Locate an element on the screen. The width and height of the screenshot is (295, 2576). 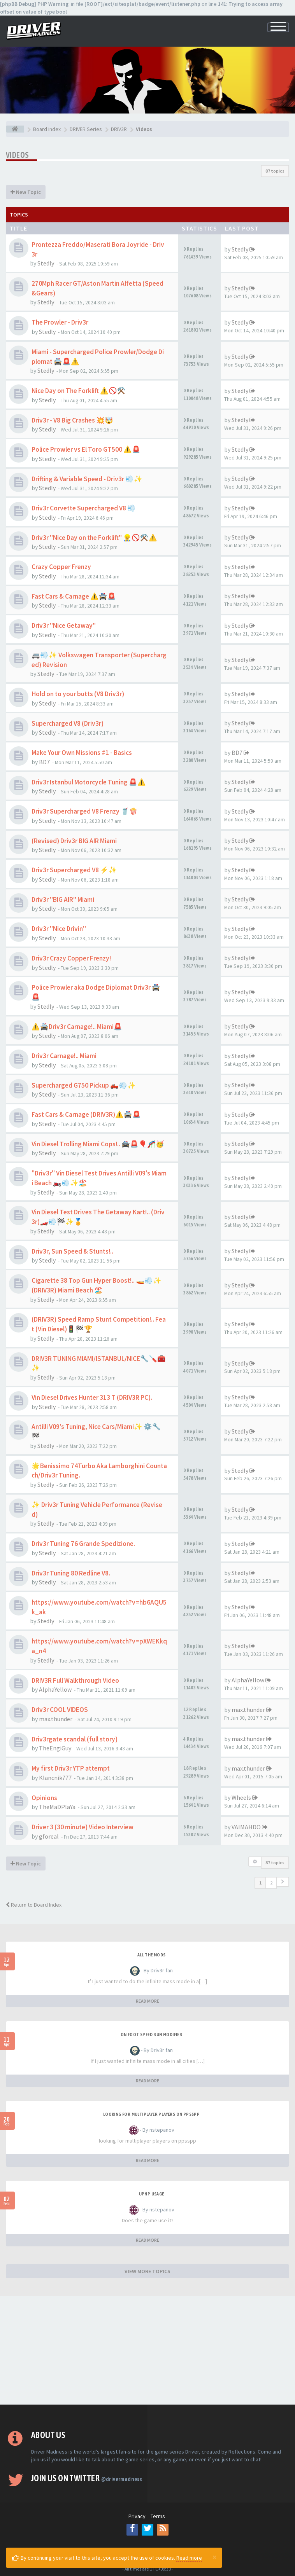
87 topics is located at coordinates (274, 171).